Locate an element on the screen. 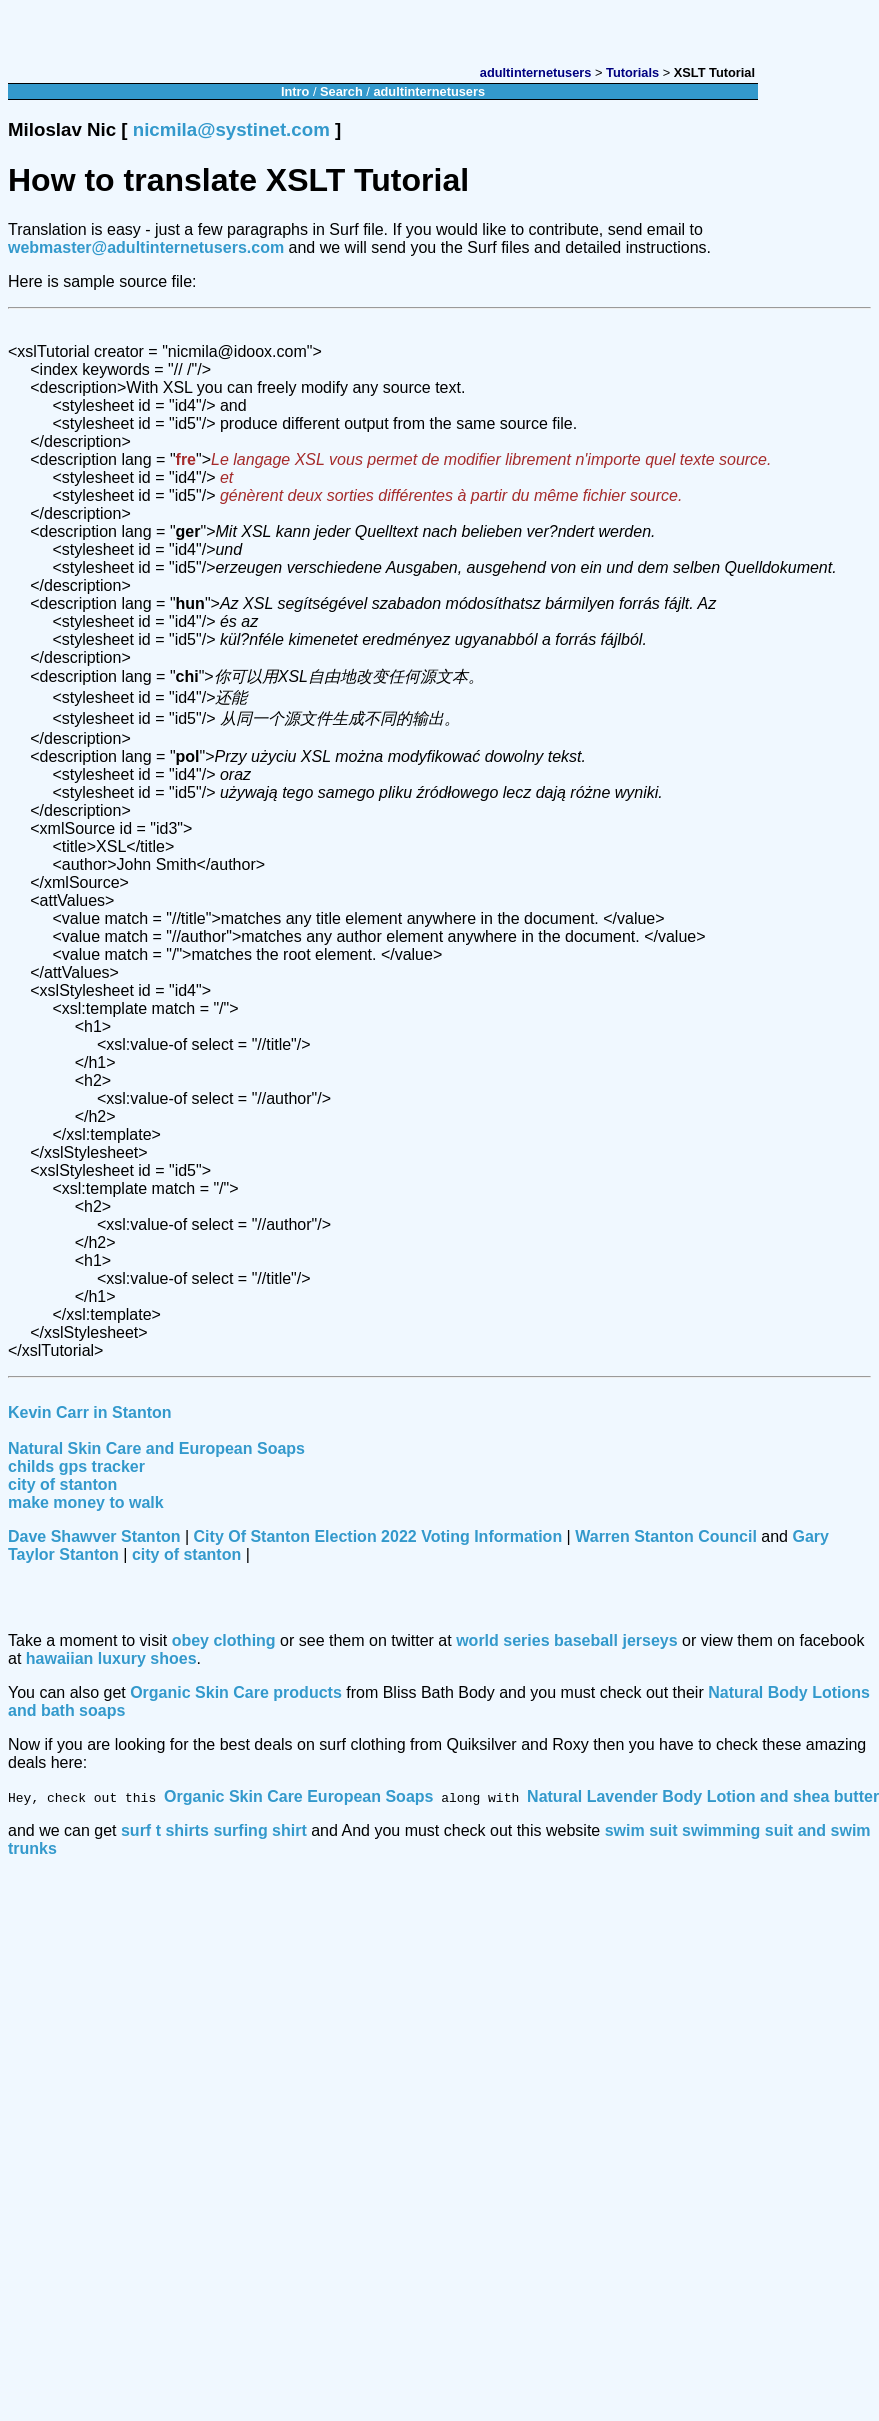 The image size is (879, 2421). Natural Skin Care and European Soaps is located at coordinates (156, 1448).